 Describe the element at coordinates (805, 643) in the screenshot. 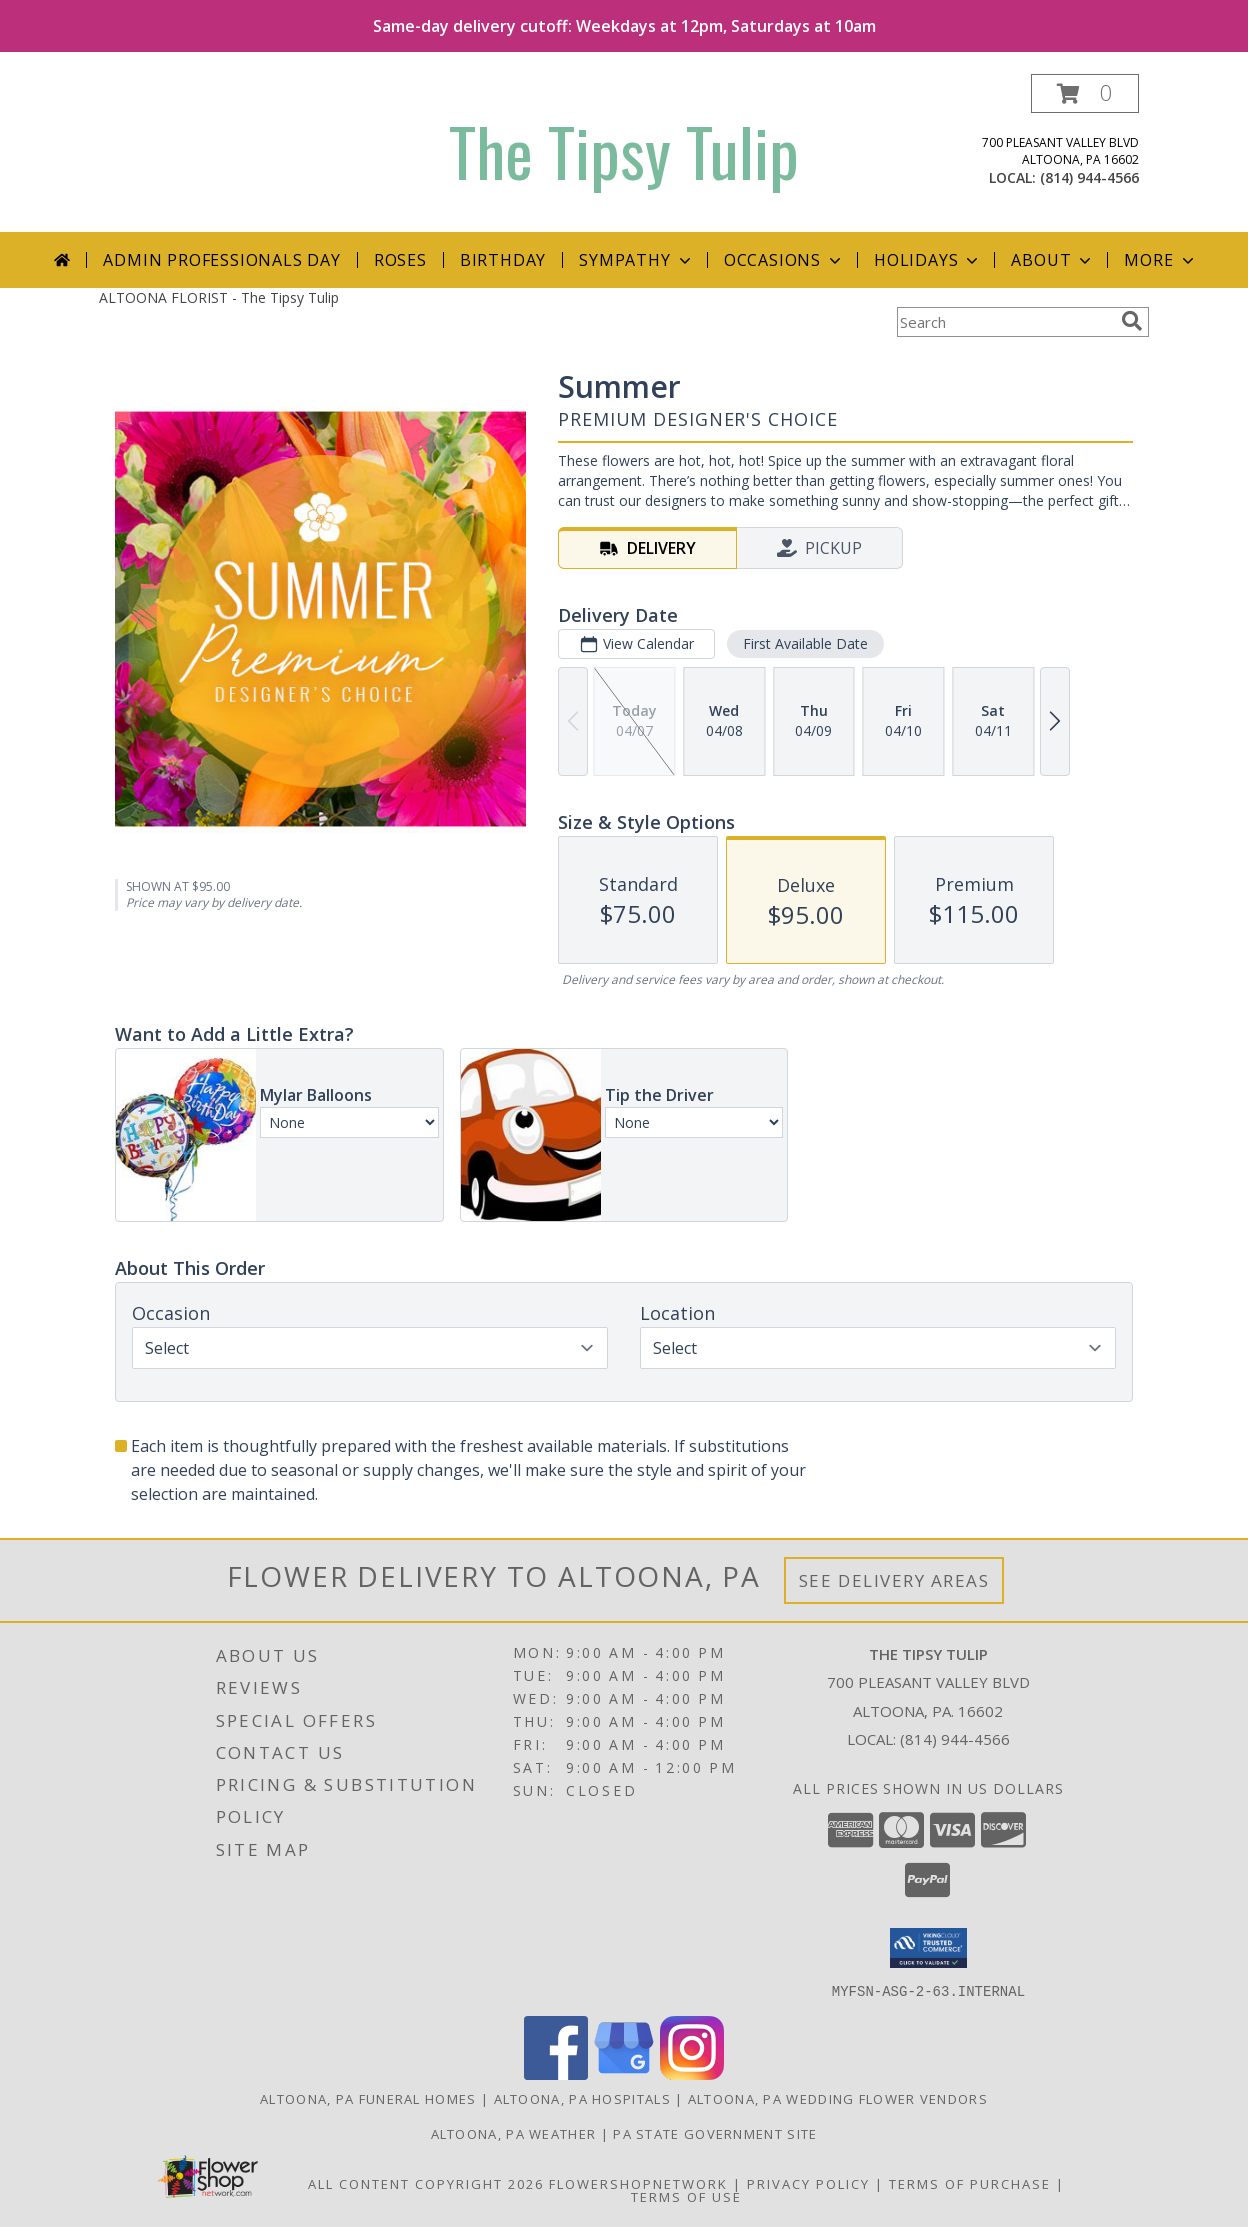

I see `First Available Date` at that location.